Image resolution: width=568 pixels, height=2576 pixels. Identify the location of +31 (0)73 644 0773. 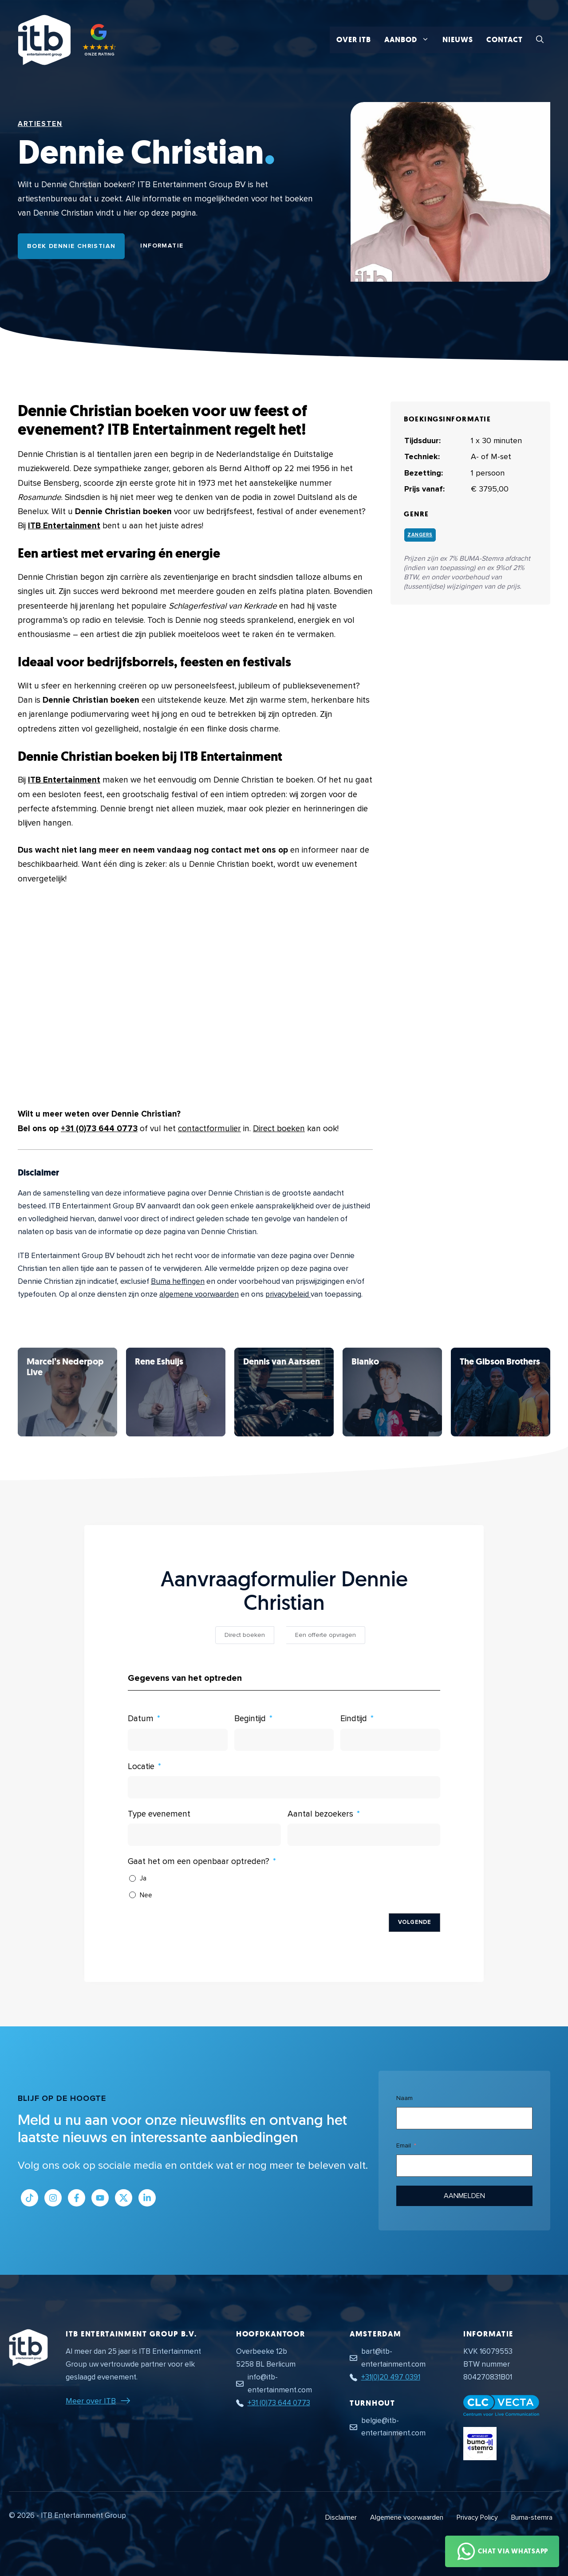
(99, 1129).